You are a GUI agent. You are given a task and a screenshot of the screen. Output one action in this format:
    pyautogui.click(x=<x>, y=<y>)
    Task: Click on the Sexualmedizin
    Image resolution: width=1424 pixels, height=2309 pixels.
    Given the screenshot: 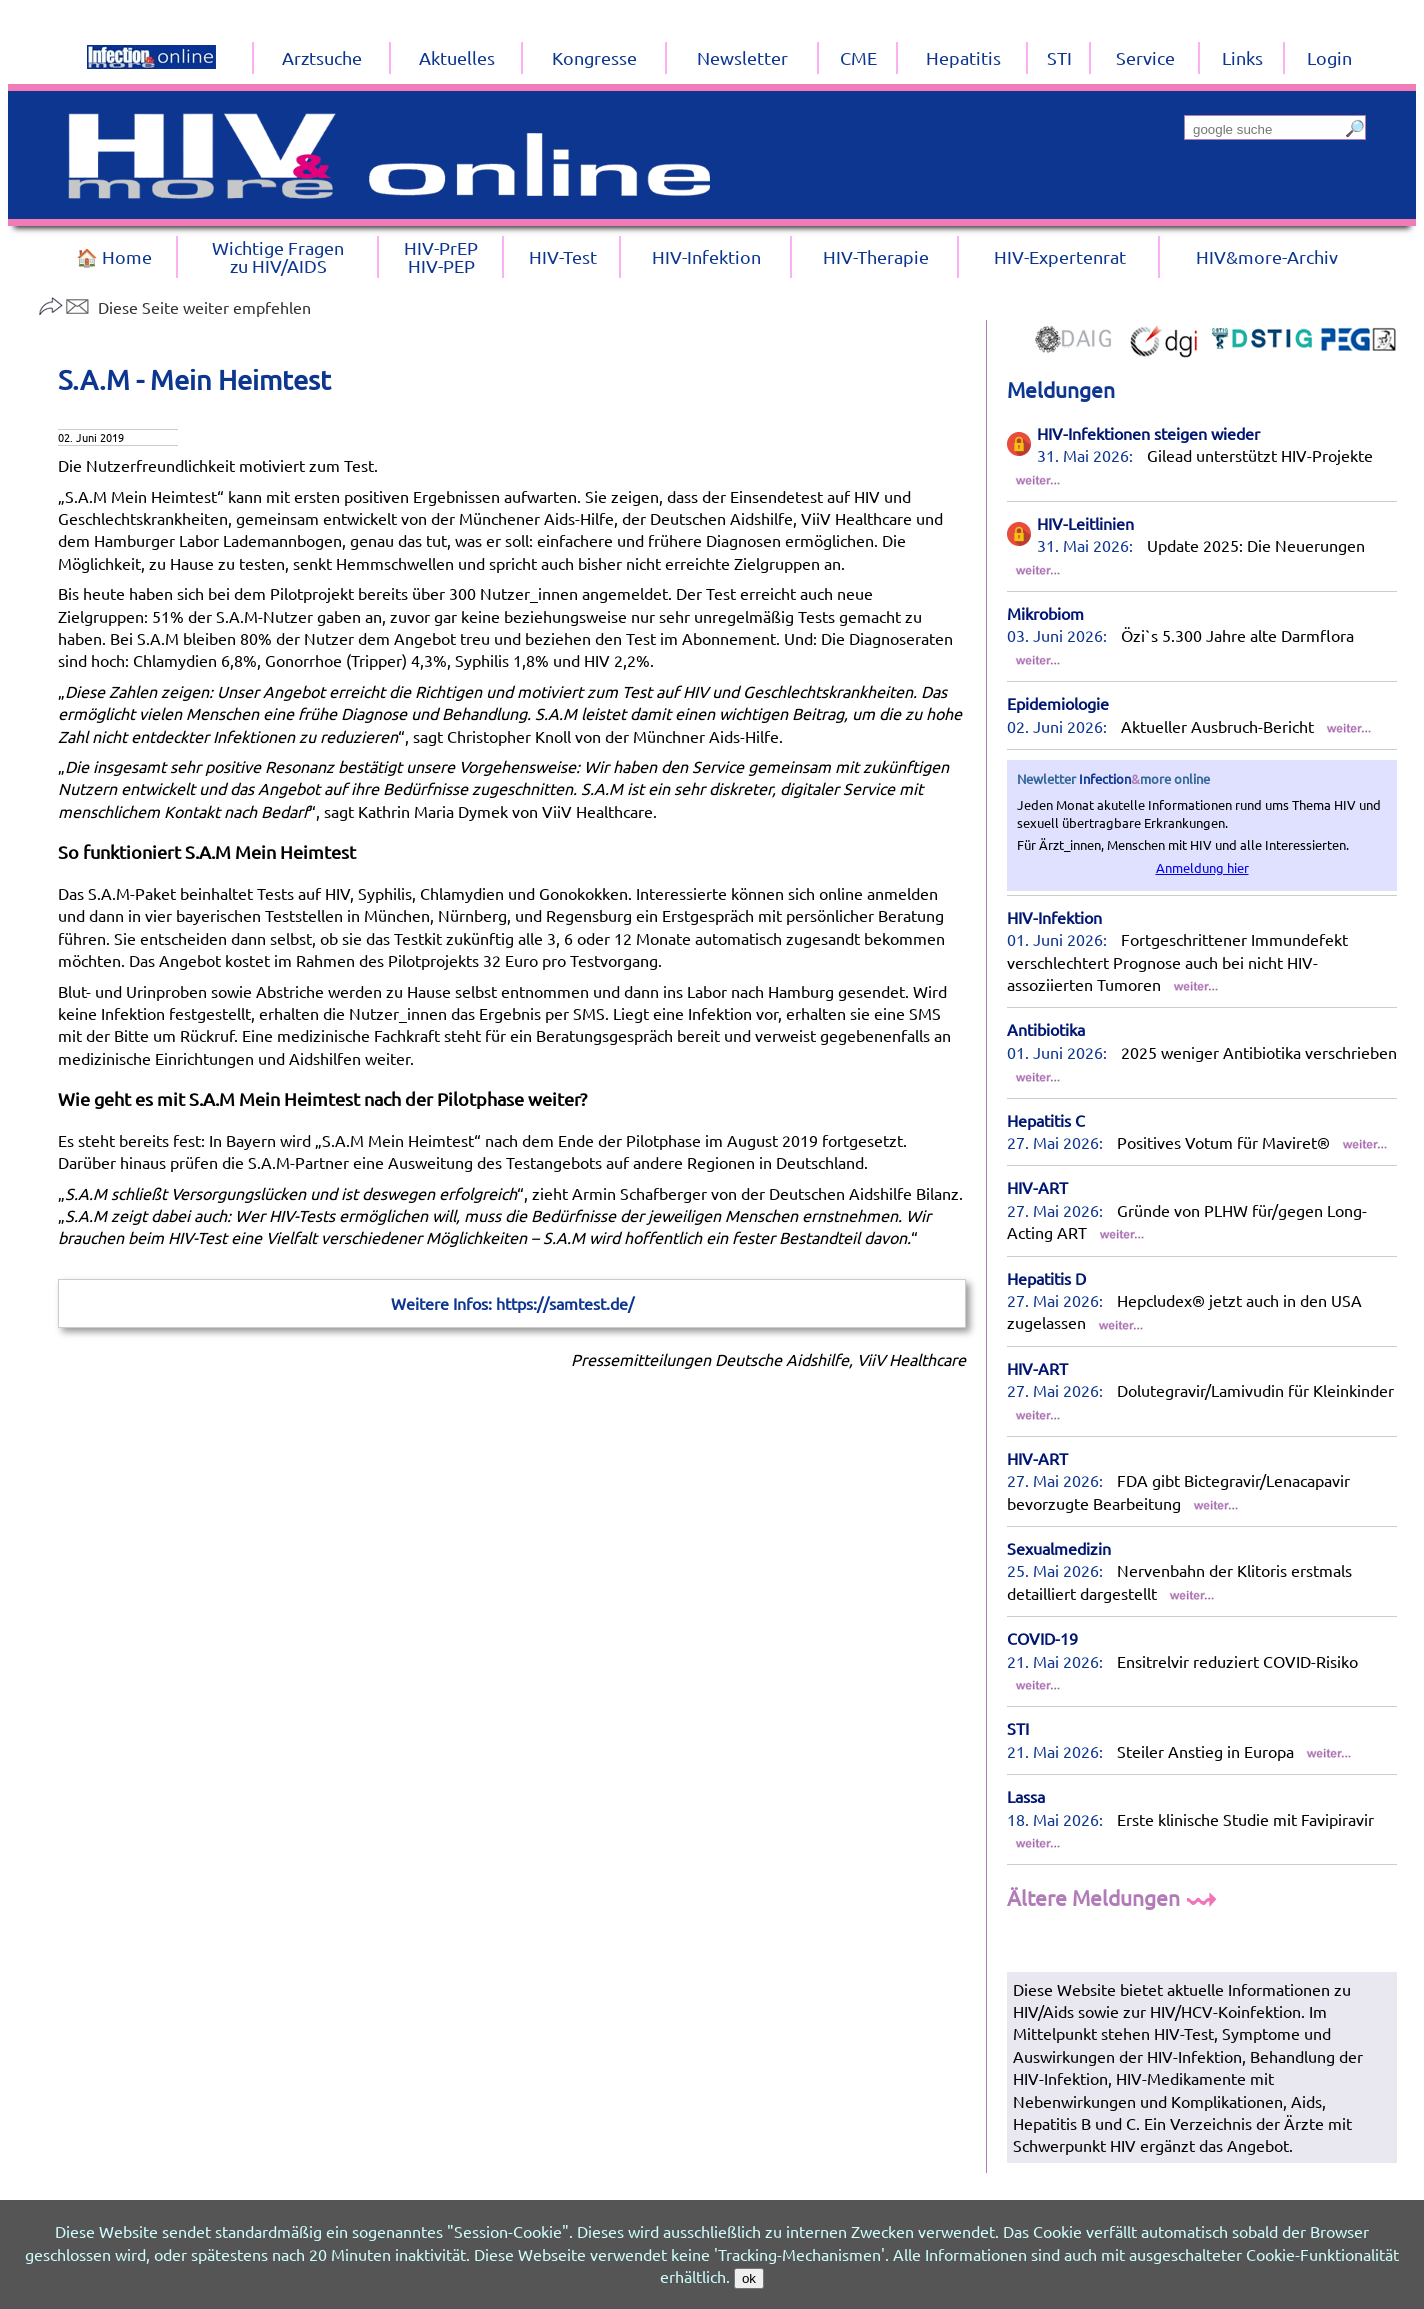 What is the action you would take?
    pyautogui.click(x=1059, y=1548)
    